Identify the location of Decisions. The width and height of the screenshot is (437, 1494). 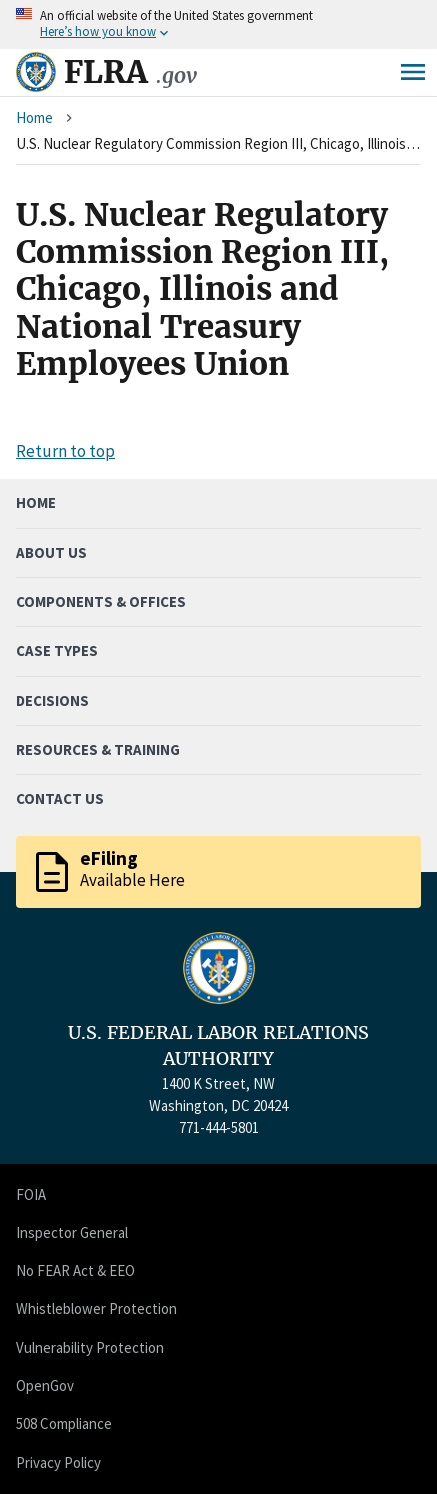
(52, 700).